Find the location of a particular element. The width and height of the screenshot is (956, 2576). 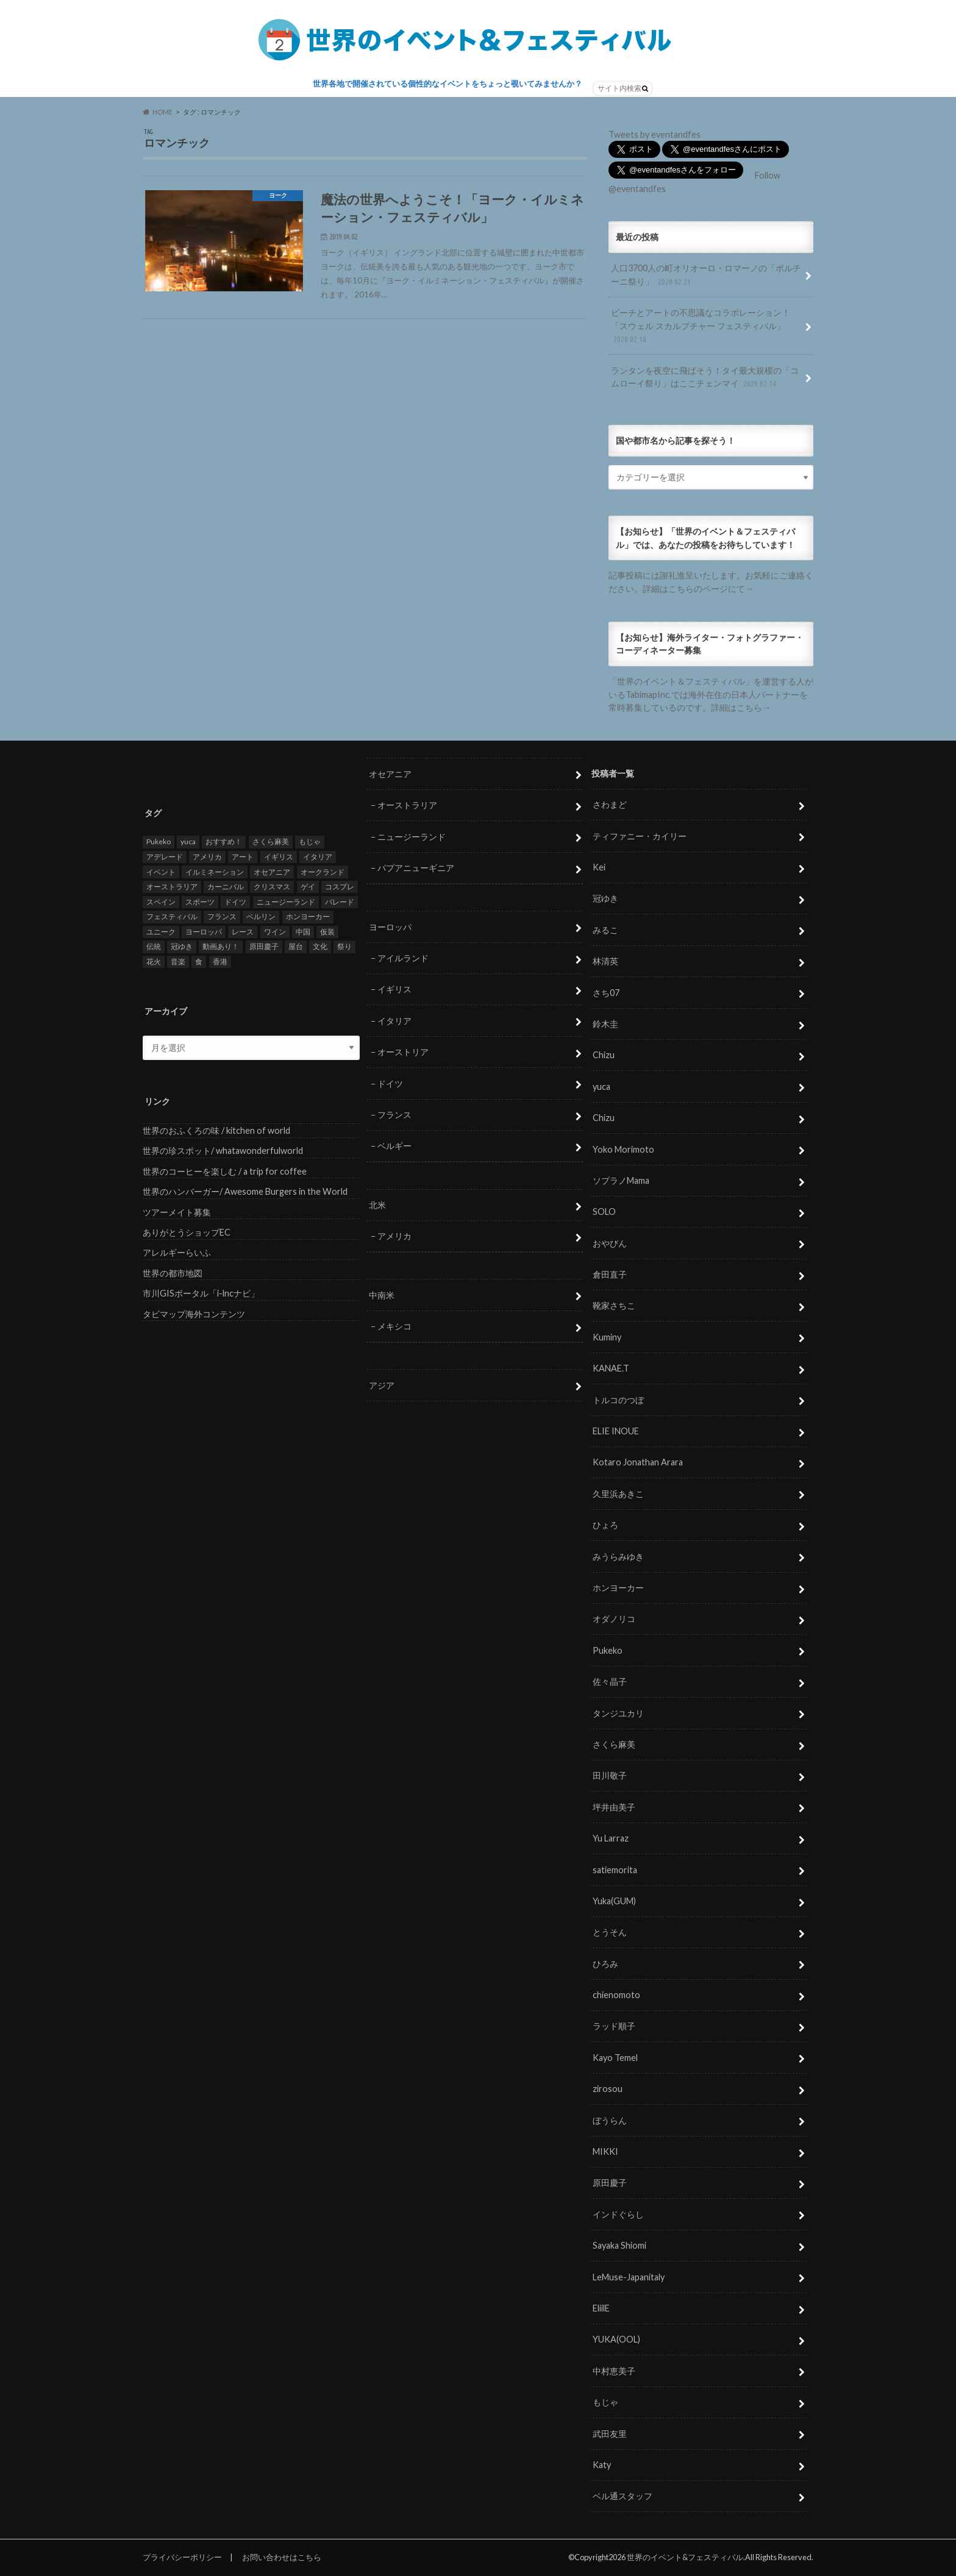

ティファニー・カイリー is located at coordinates (640, 836).